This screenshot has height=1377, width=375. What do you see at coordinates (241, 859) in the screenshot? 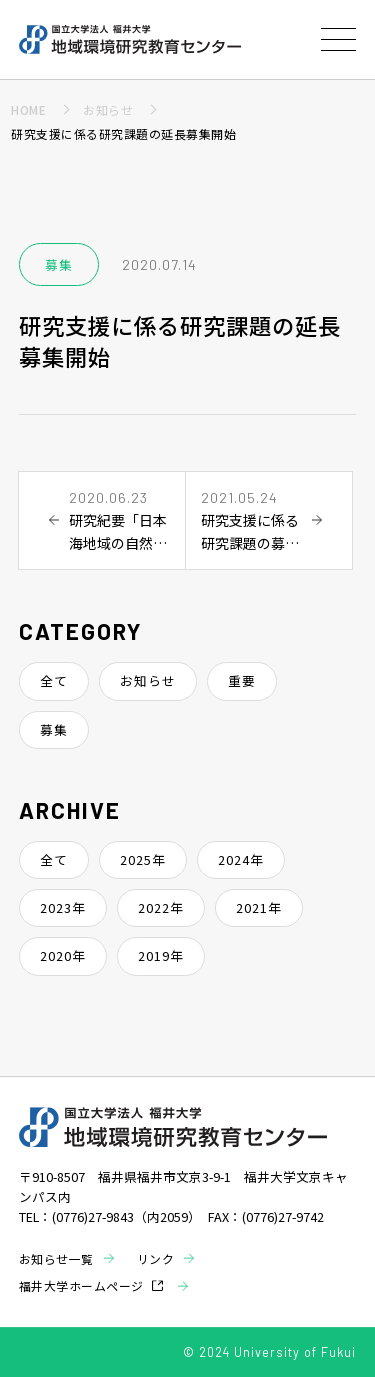
I see `2024年` at bounding box center [241, 859].